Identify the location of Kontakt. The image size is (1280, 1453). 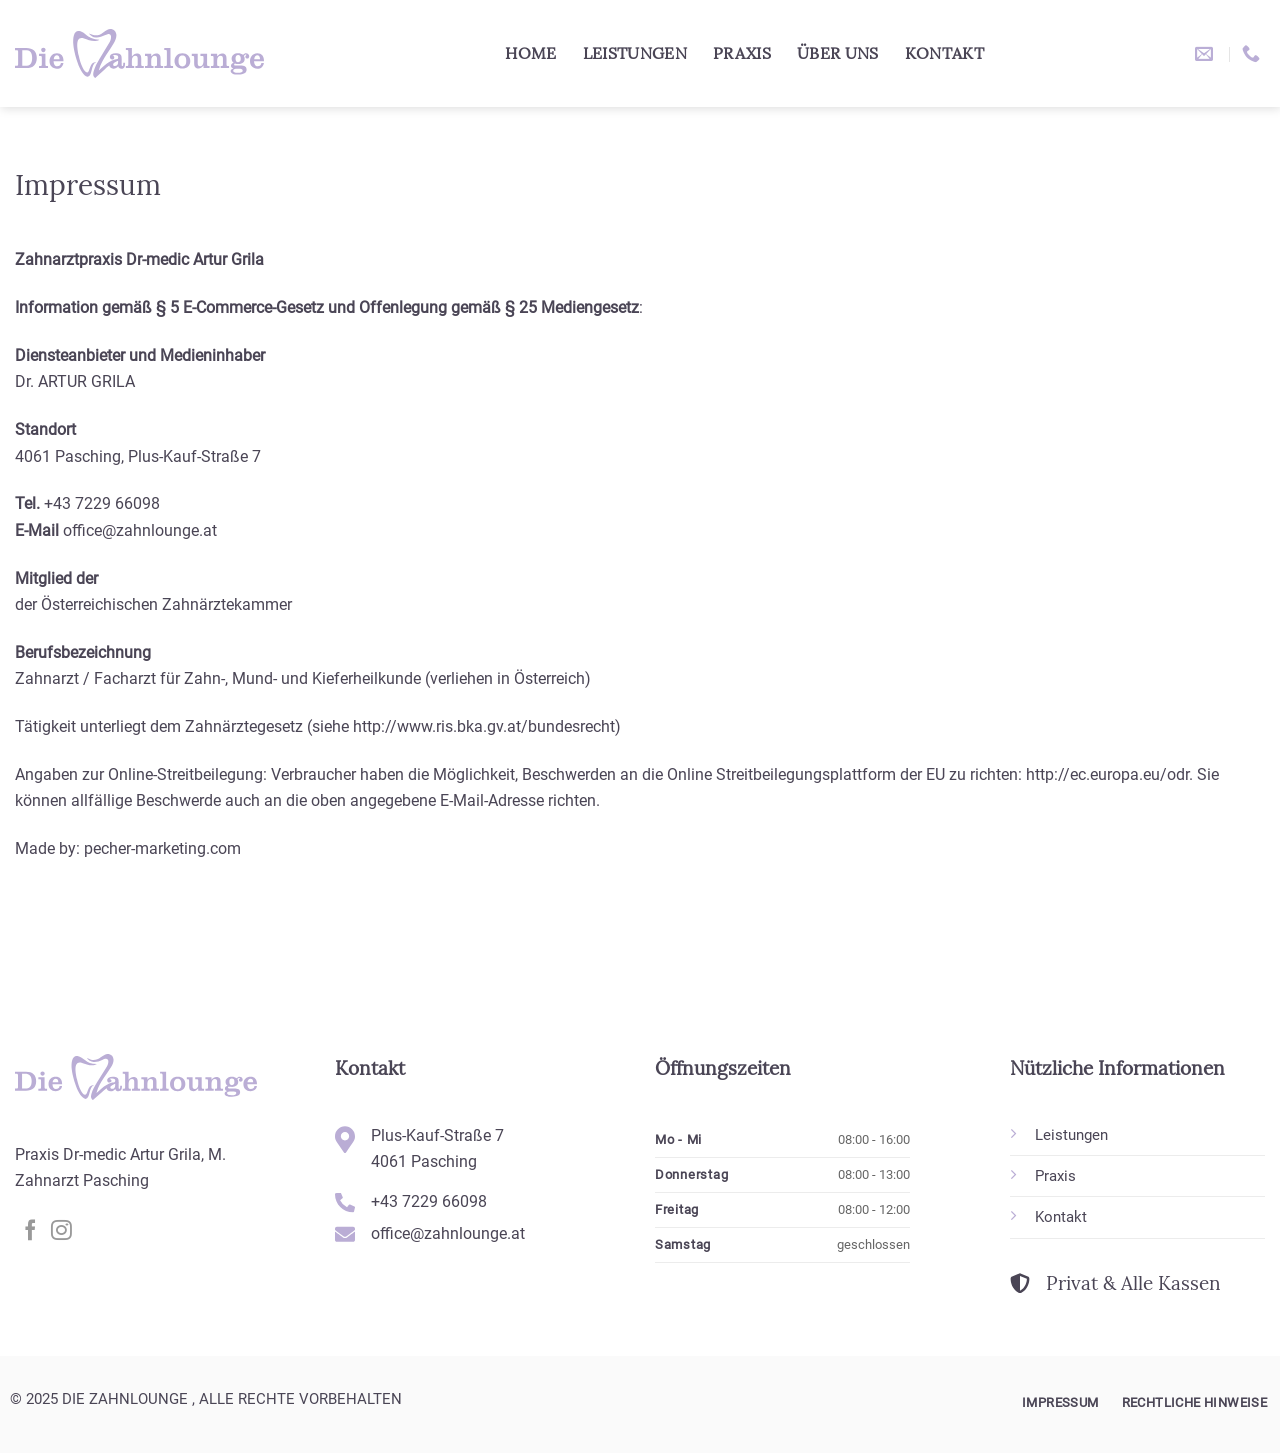
(944, 53).